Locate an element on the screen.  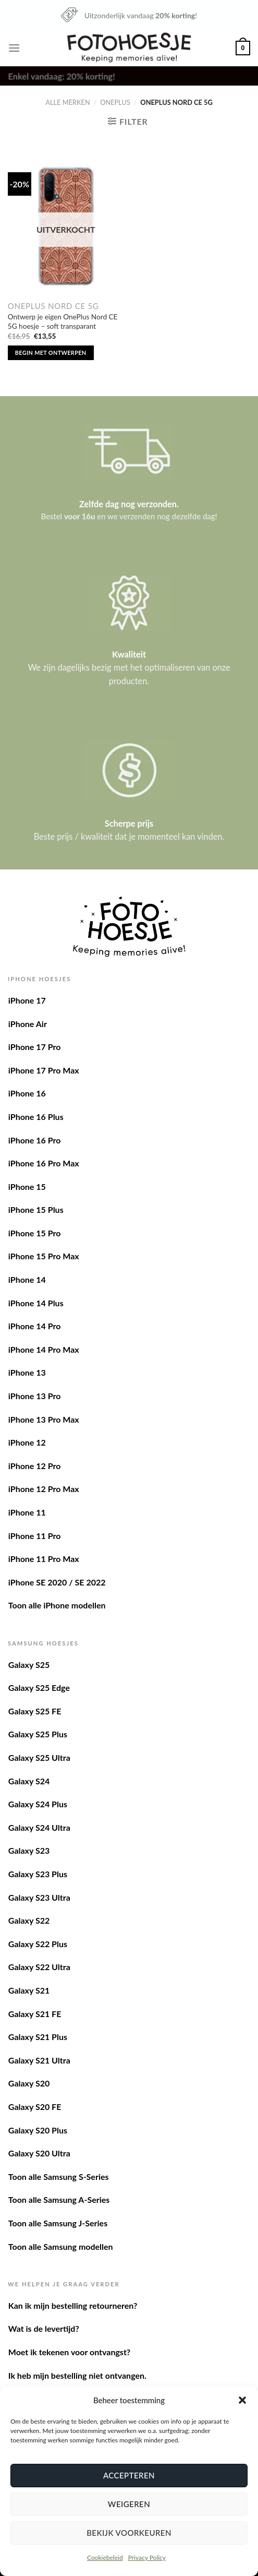
Cookiebeleid is located at coordinates (105, 2557).